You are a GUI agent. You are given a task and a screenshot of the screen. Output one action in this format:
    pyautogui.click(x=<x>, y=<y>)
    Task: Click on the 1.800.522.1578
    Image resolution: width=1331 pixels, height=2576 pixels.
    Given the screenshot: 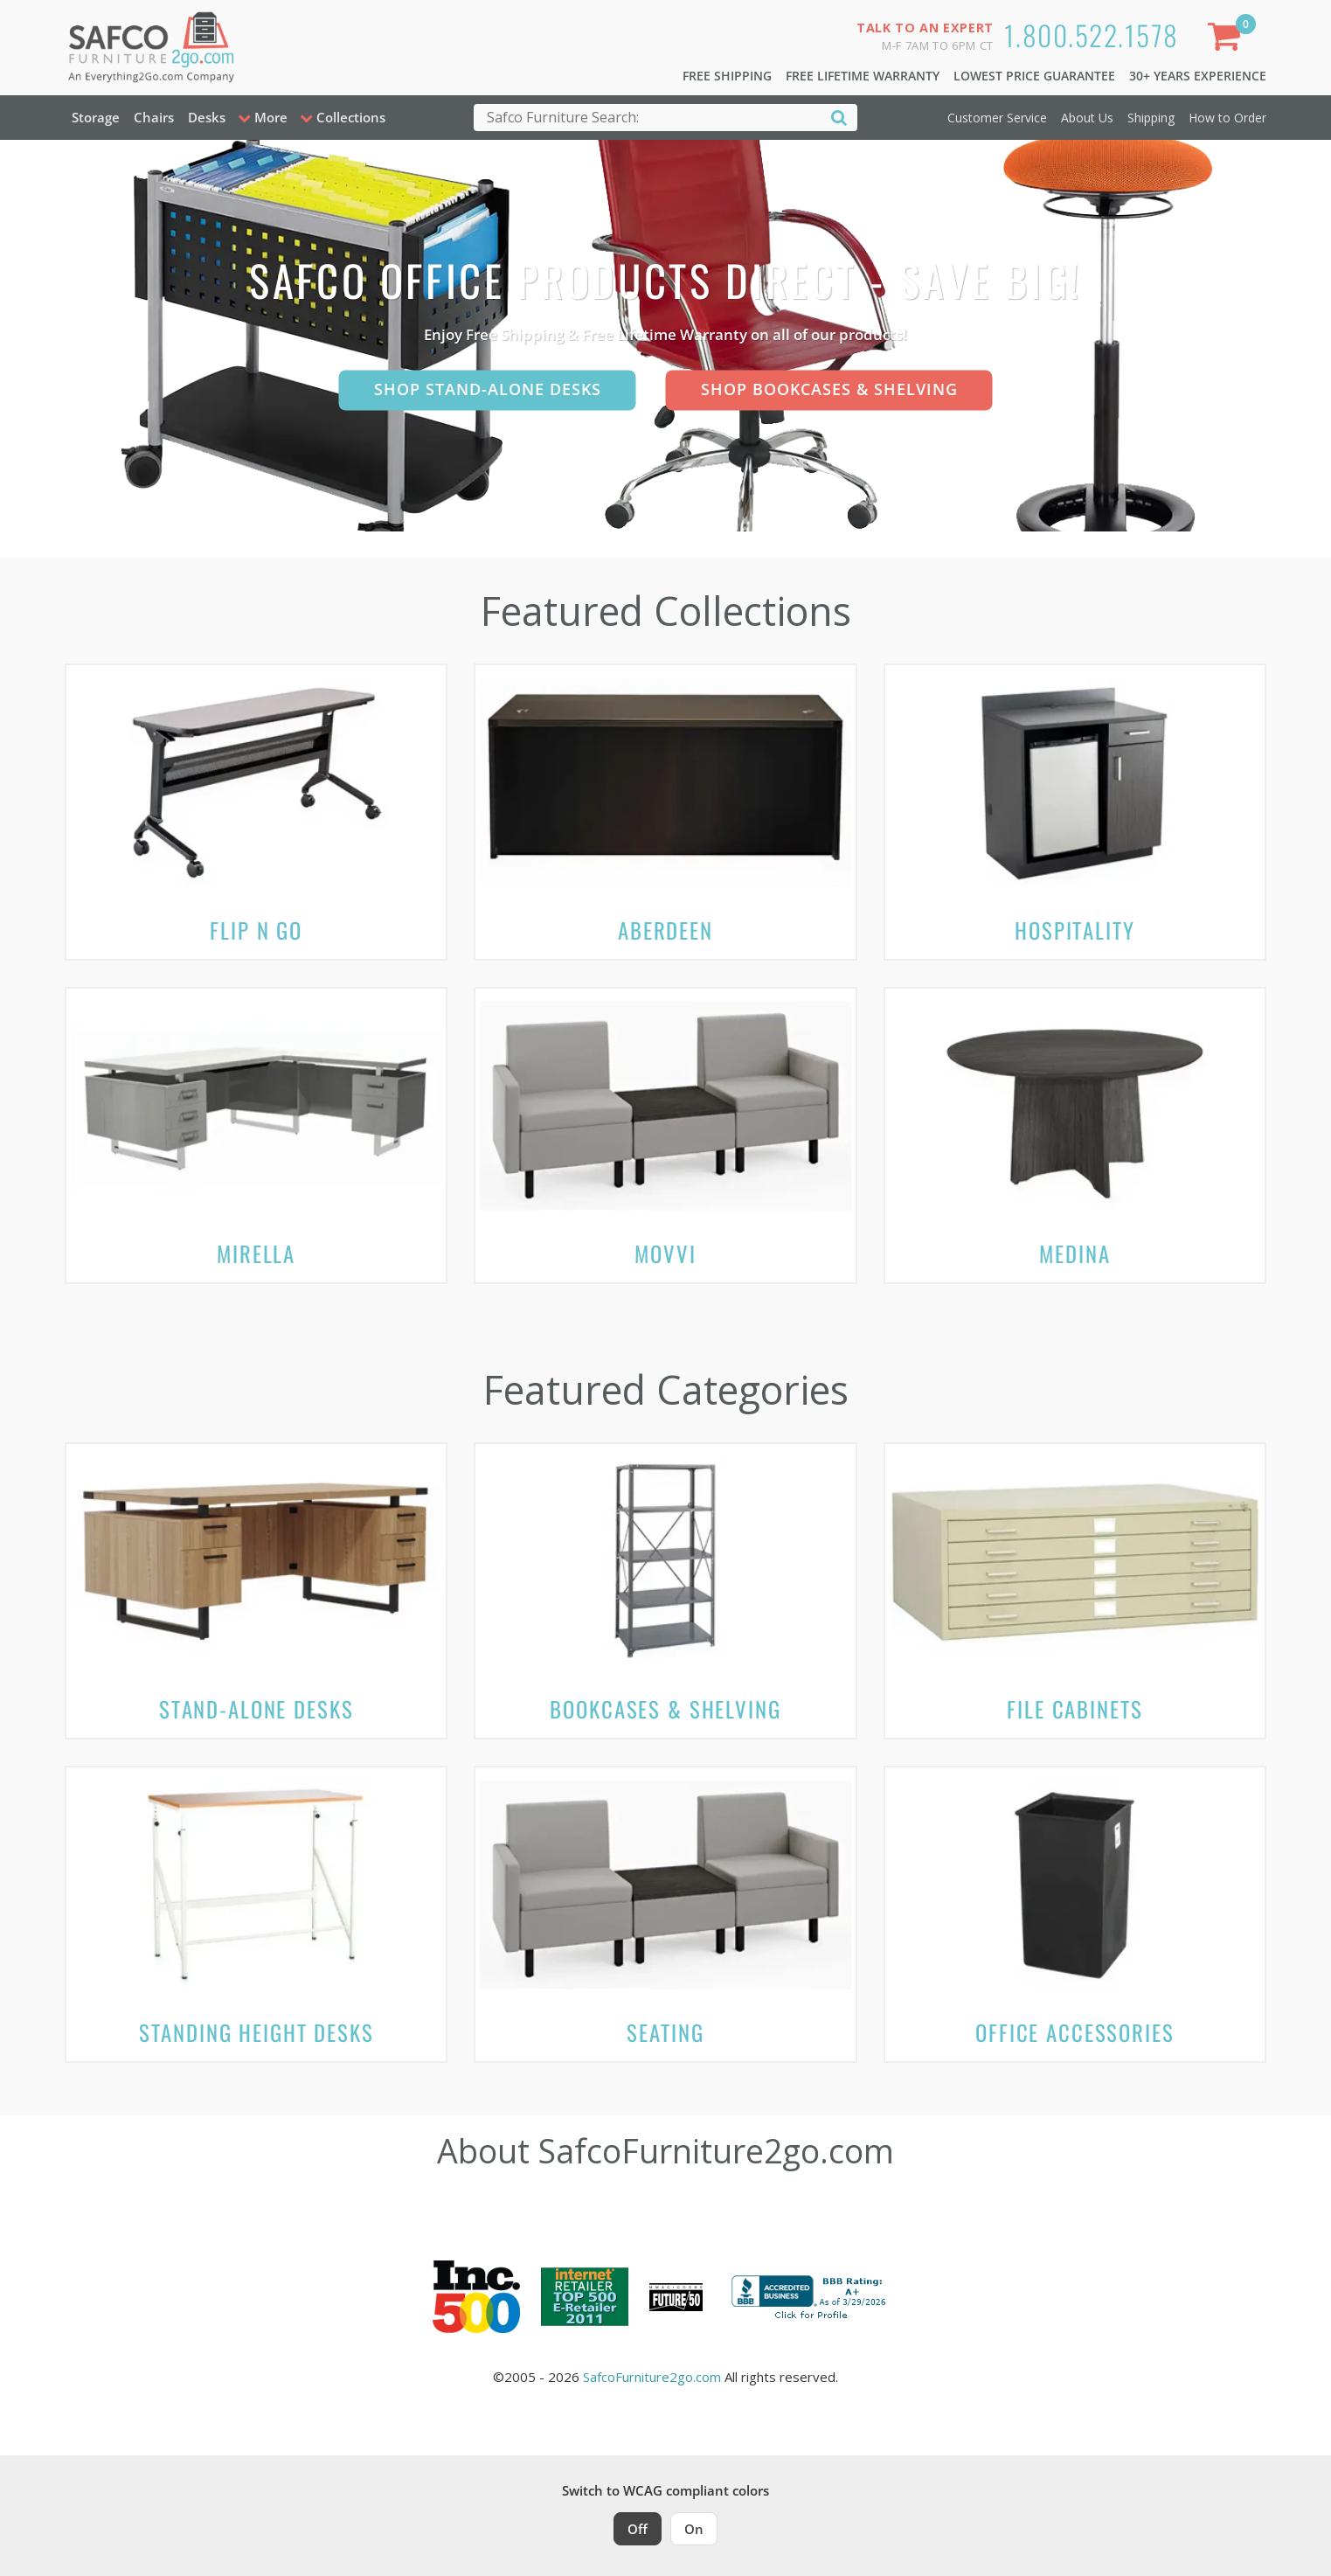 What is the action you would take?
    pyautogui.click(x=1091, y=34)
    